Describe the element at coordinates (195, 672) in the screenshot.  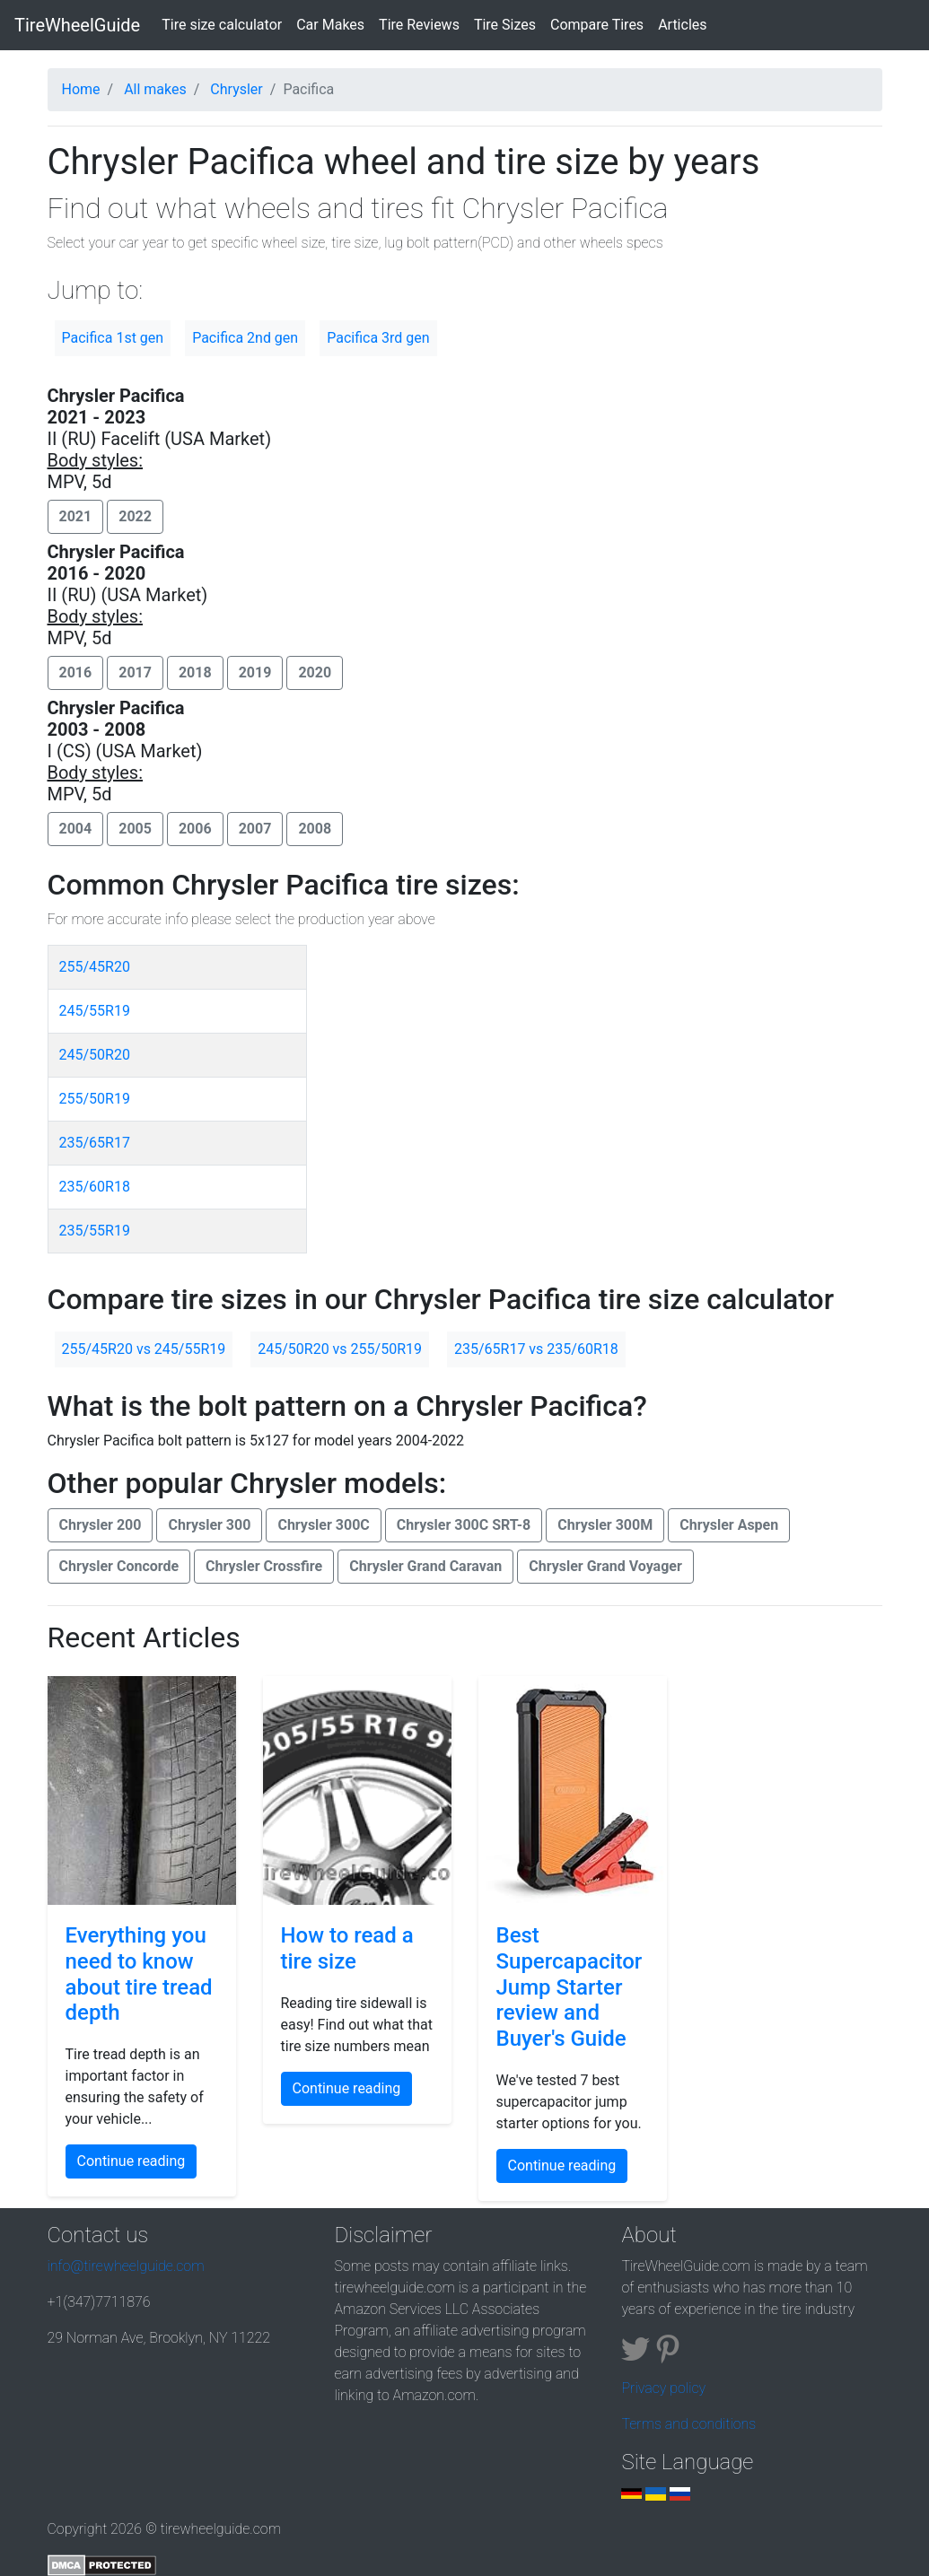
I see `2018` at that location.